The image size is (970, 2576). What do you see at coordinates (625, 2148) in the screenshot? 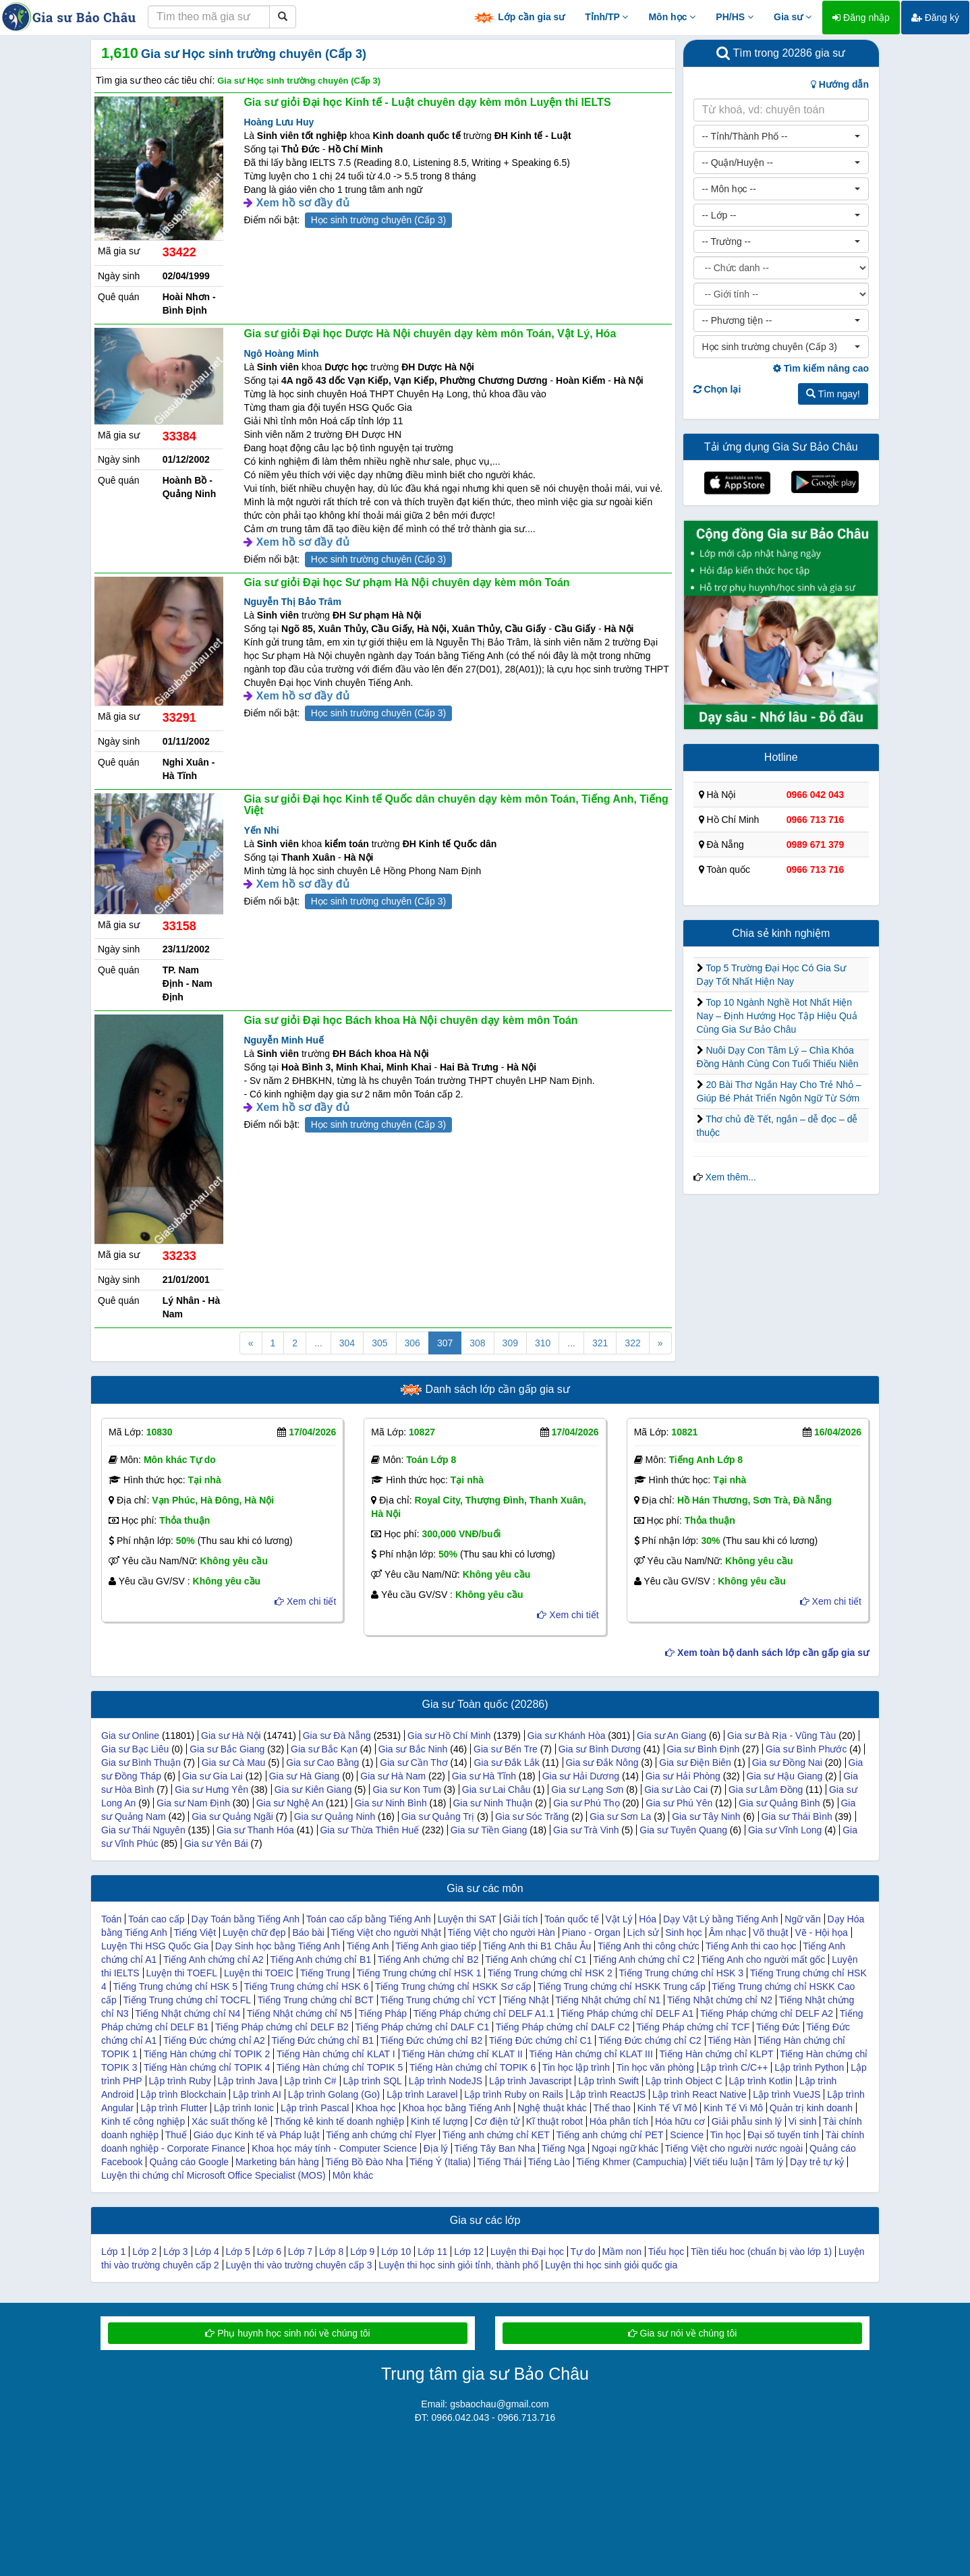
I see `Ngoại ngữ khác` at bounding box center [625, 2148].